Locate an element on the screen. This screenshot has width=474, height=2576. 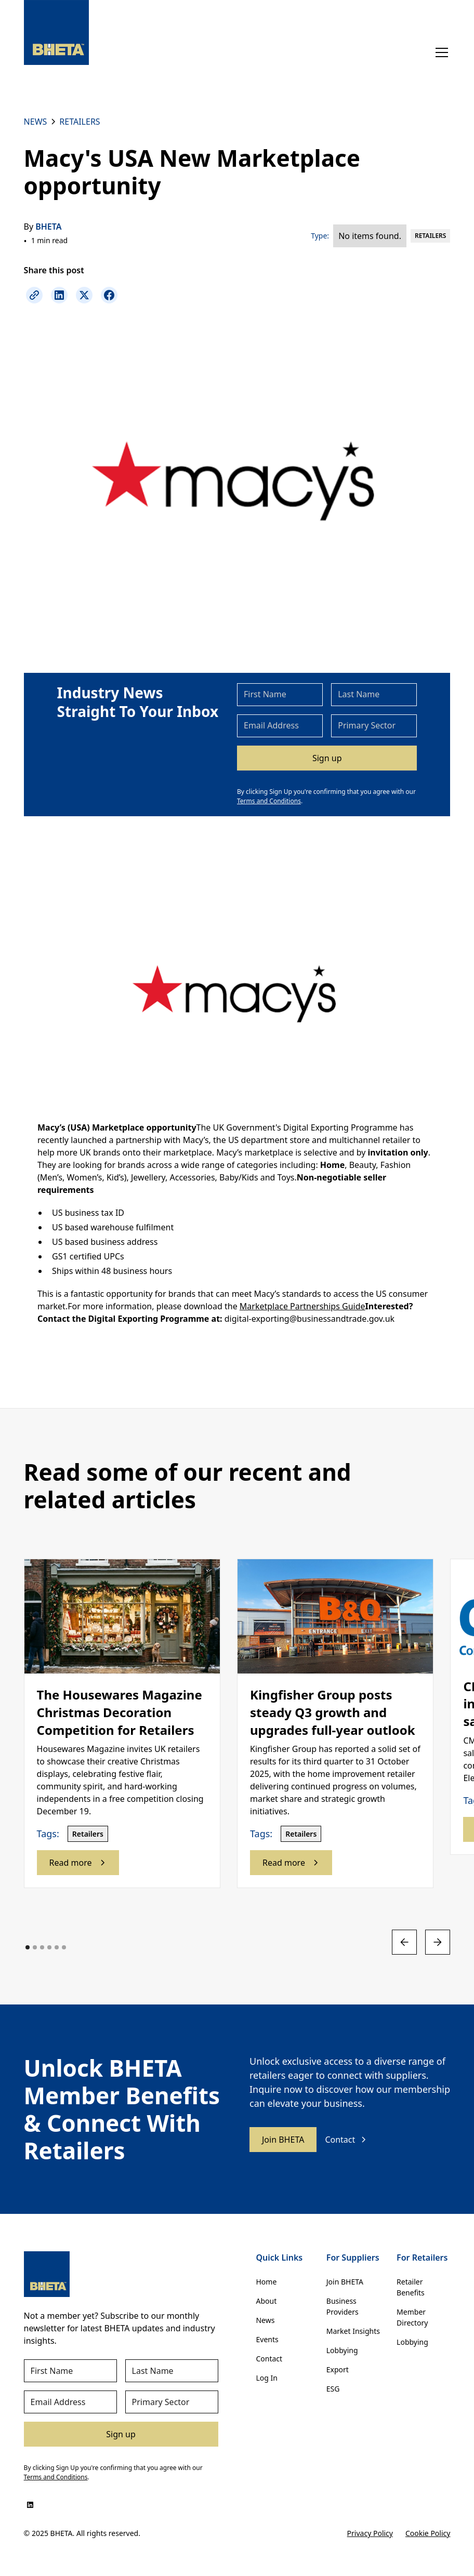
About is located at coordinates (266, 2301).